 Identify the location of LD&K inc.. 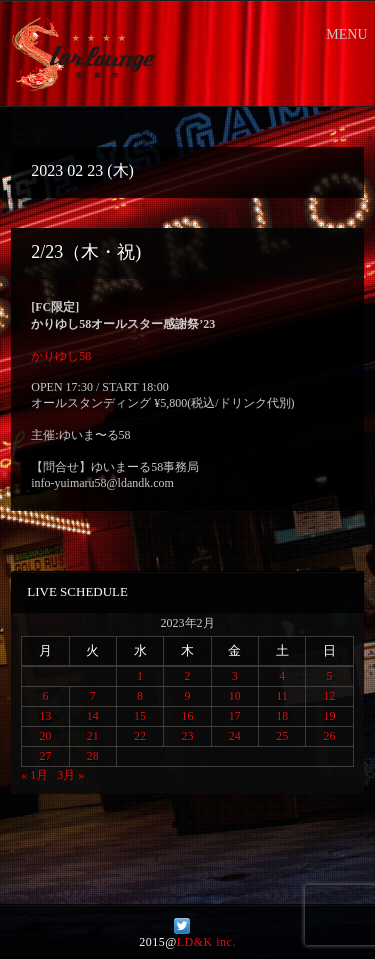
(206, 942).